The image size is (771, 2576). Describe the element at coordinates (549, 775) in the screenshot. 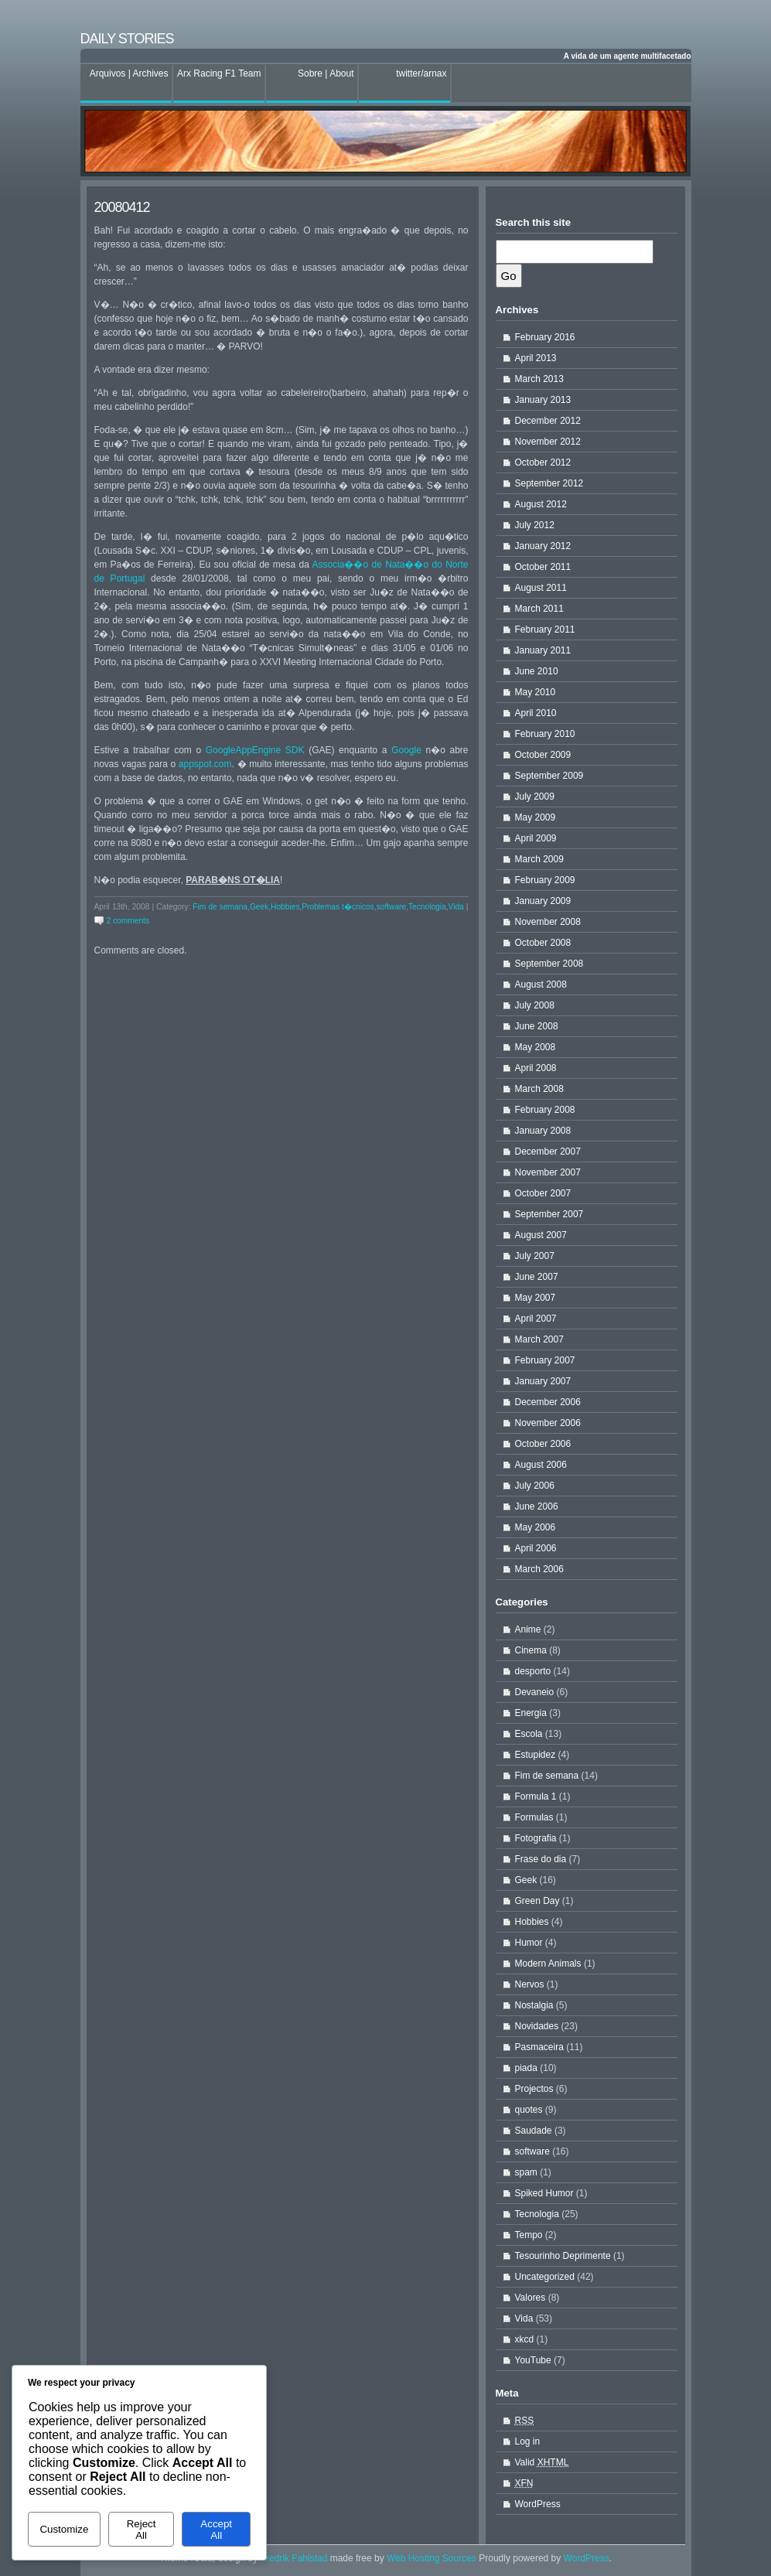

I see `September 2009` at that location.